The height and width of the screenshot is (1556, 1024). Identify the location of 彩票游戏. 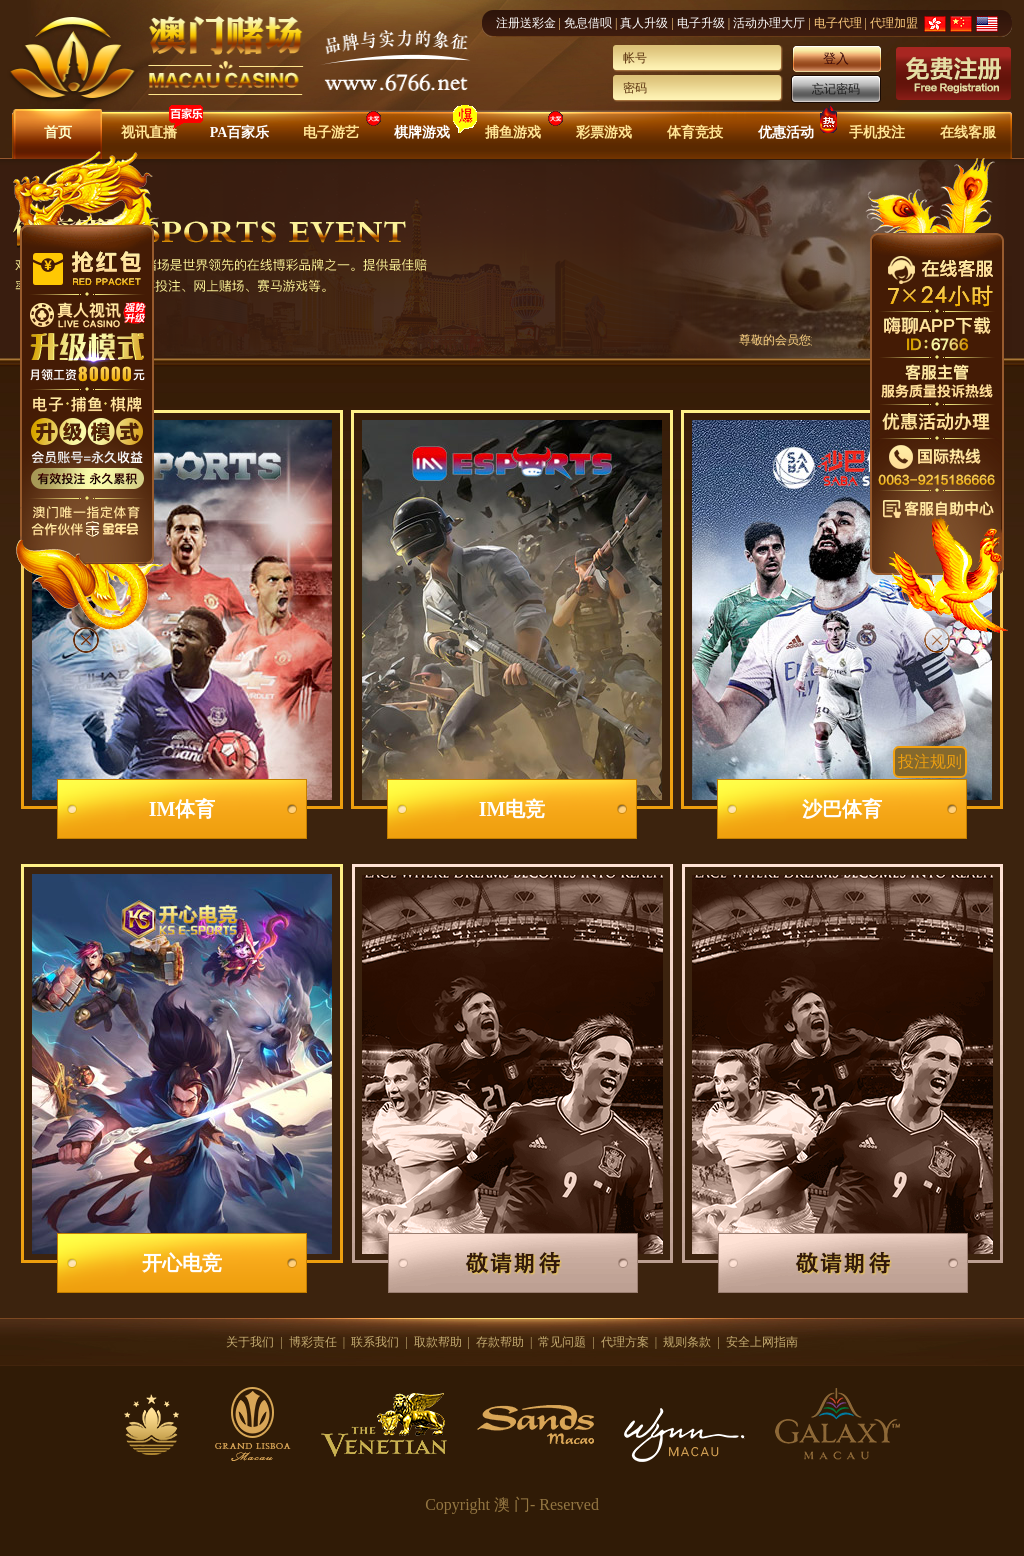
(604, 132).